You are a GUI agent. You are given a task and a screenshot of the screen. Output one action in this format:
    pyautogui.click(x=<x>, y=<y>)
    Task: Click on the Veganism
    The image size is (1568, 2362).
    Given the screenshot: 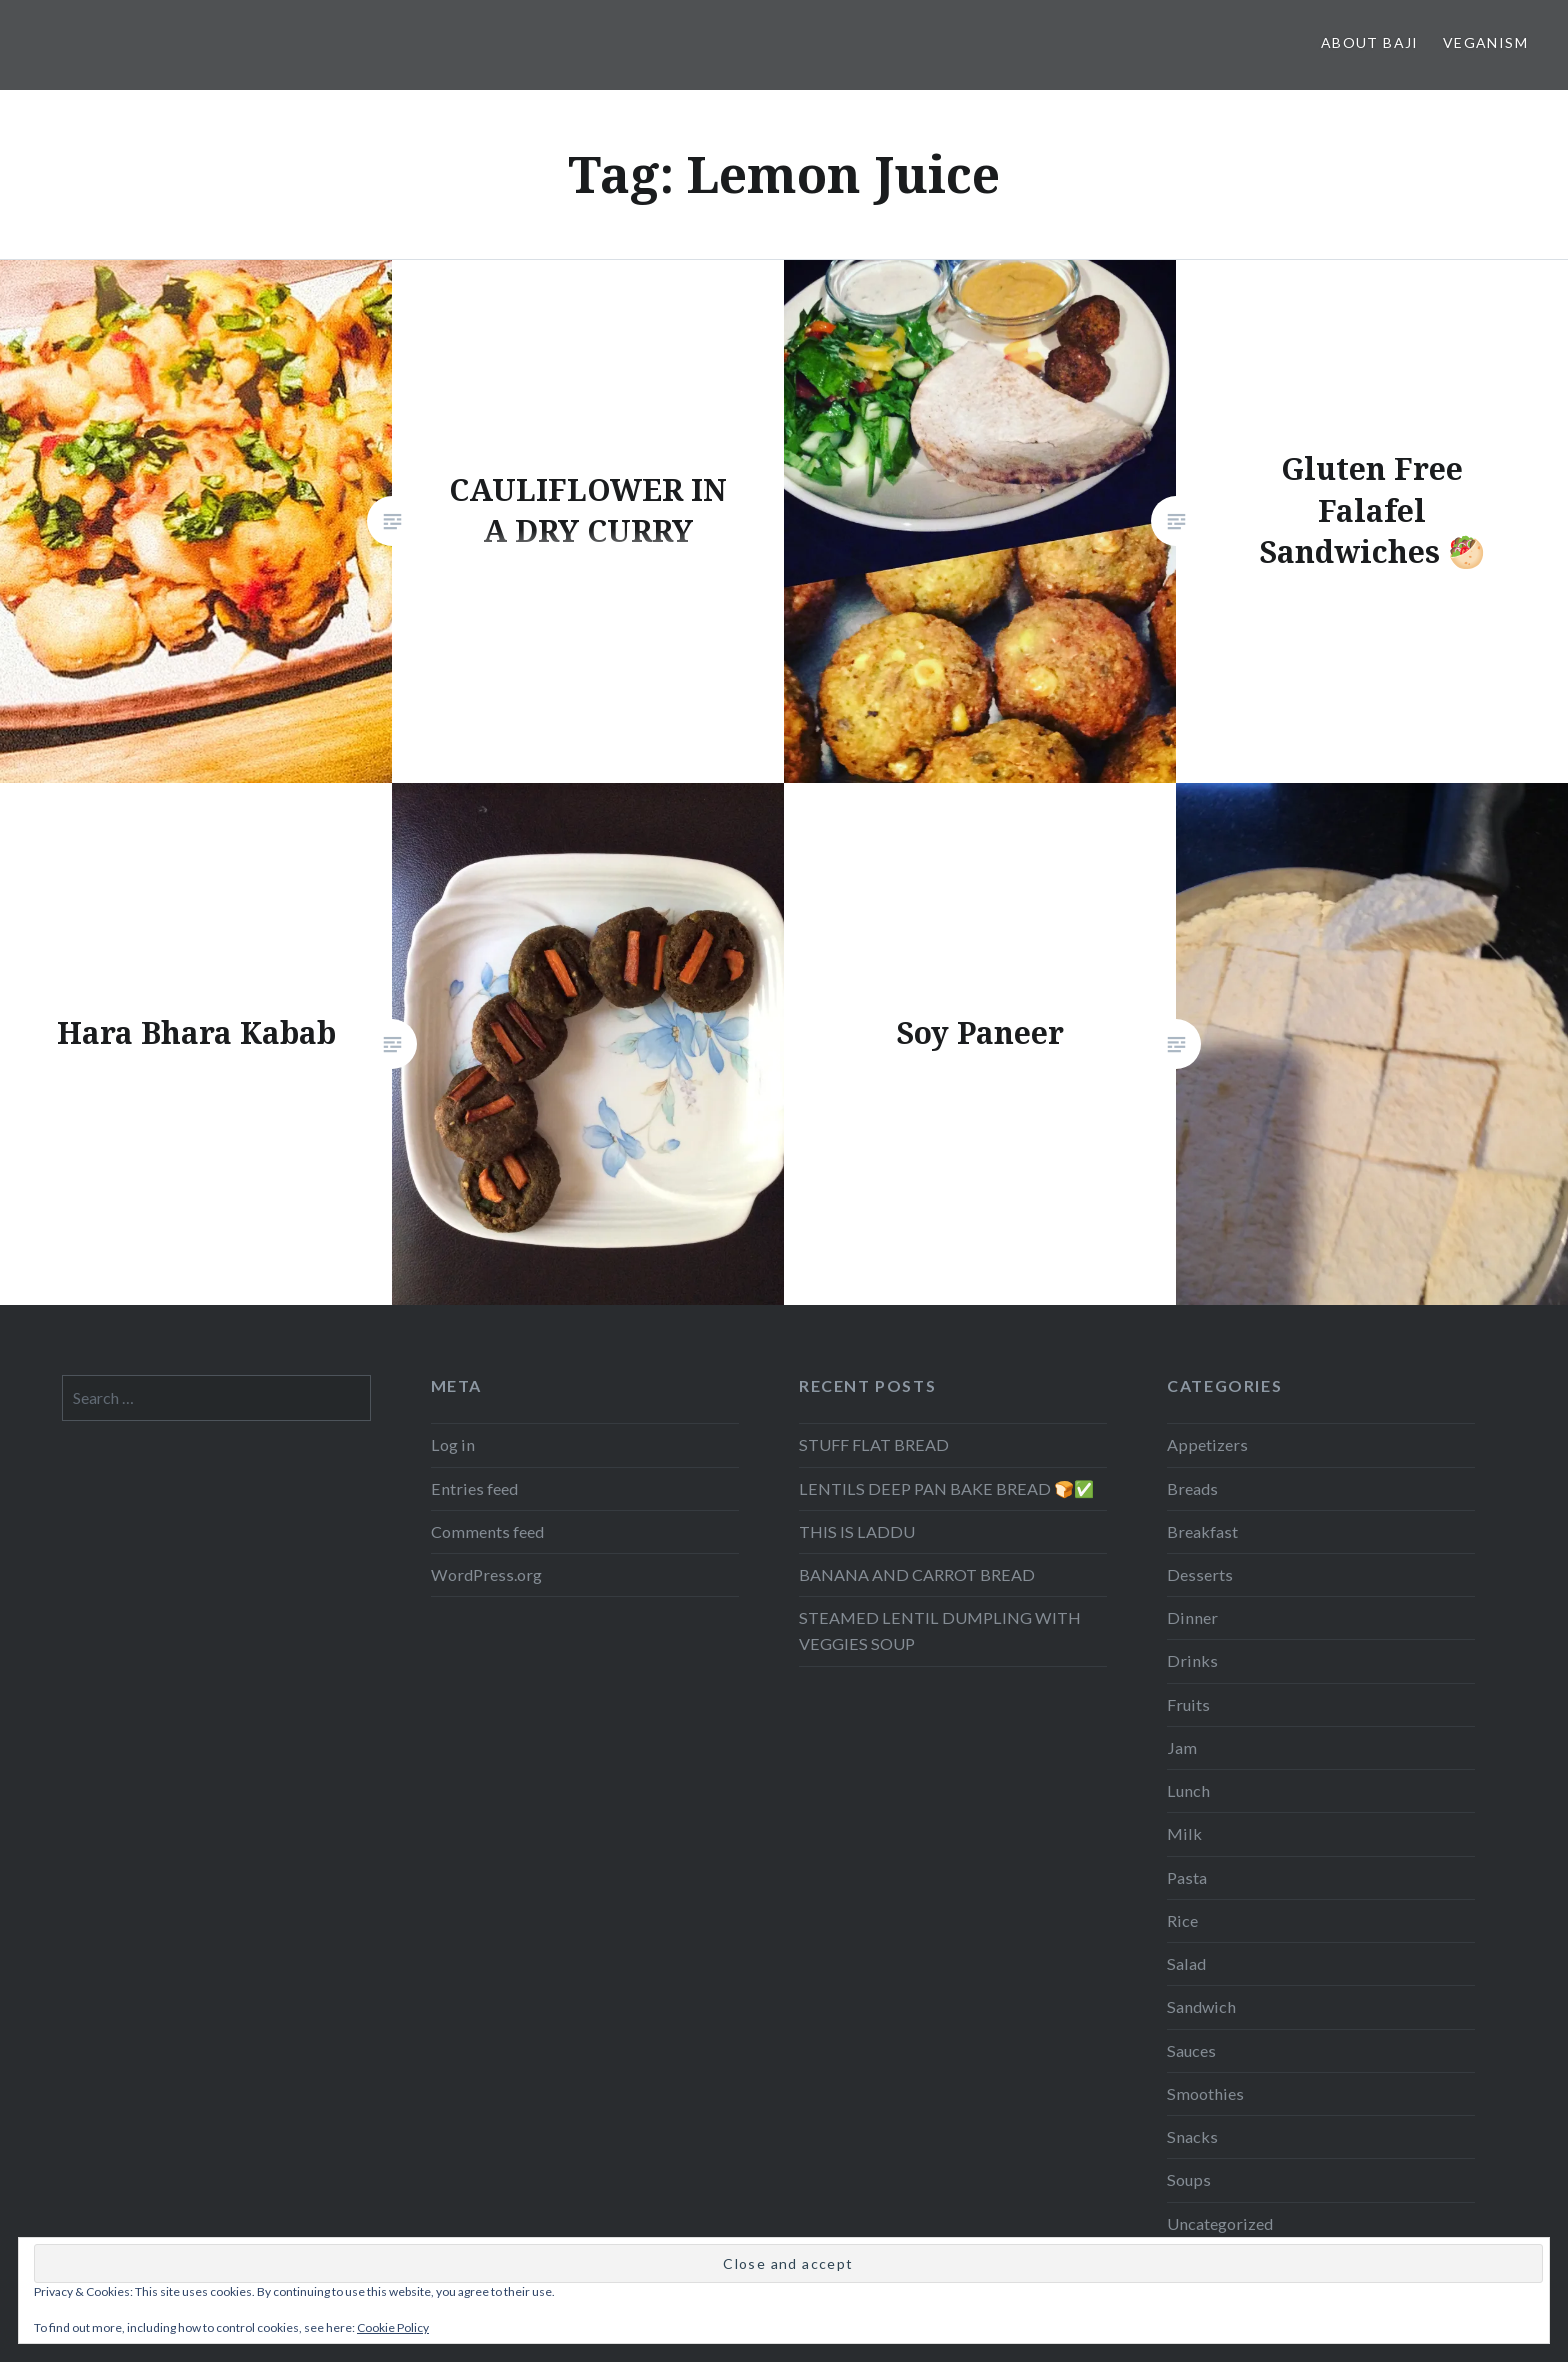 What is the action you would take?
    pyautogui.click(x=1485, y=42)
    